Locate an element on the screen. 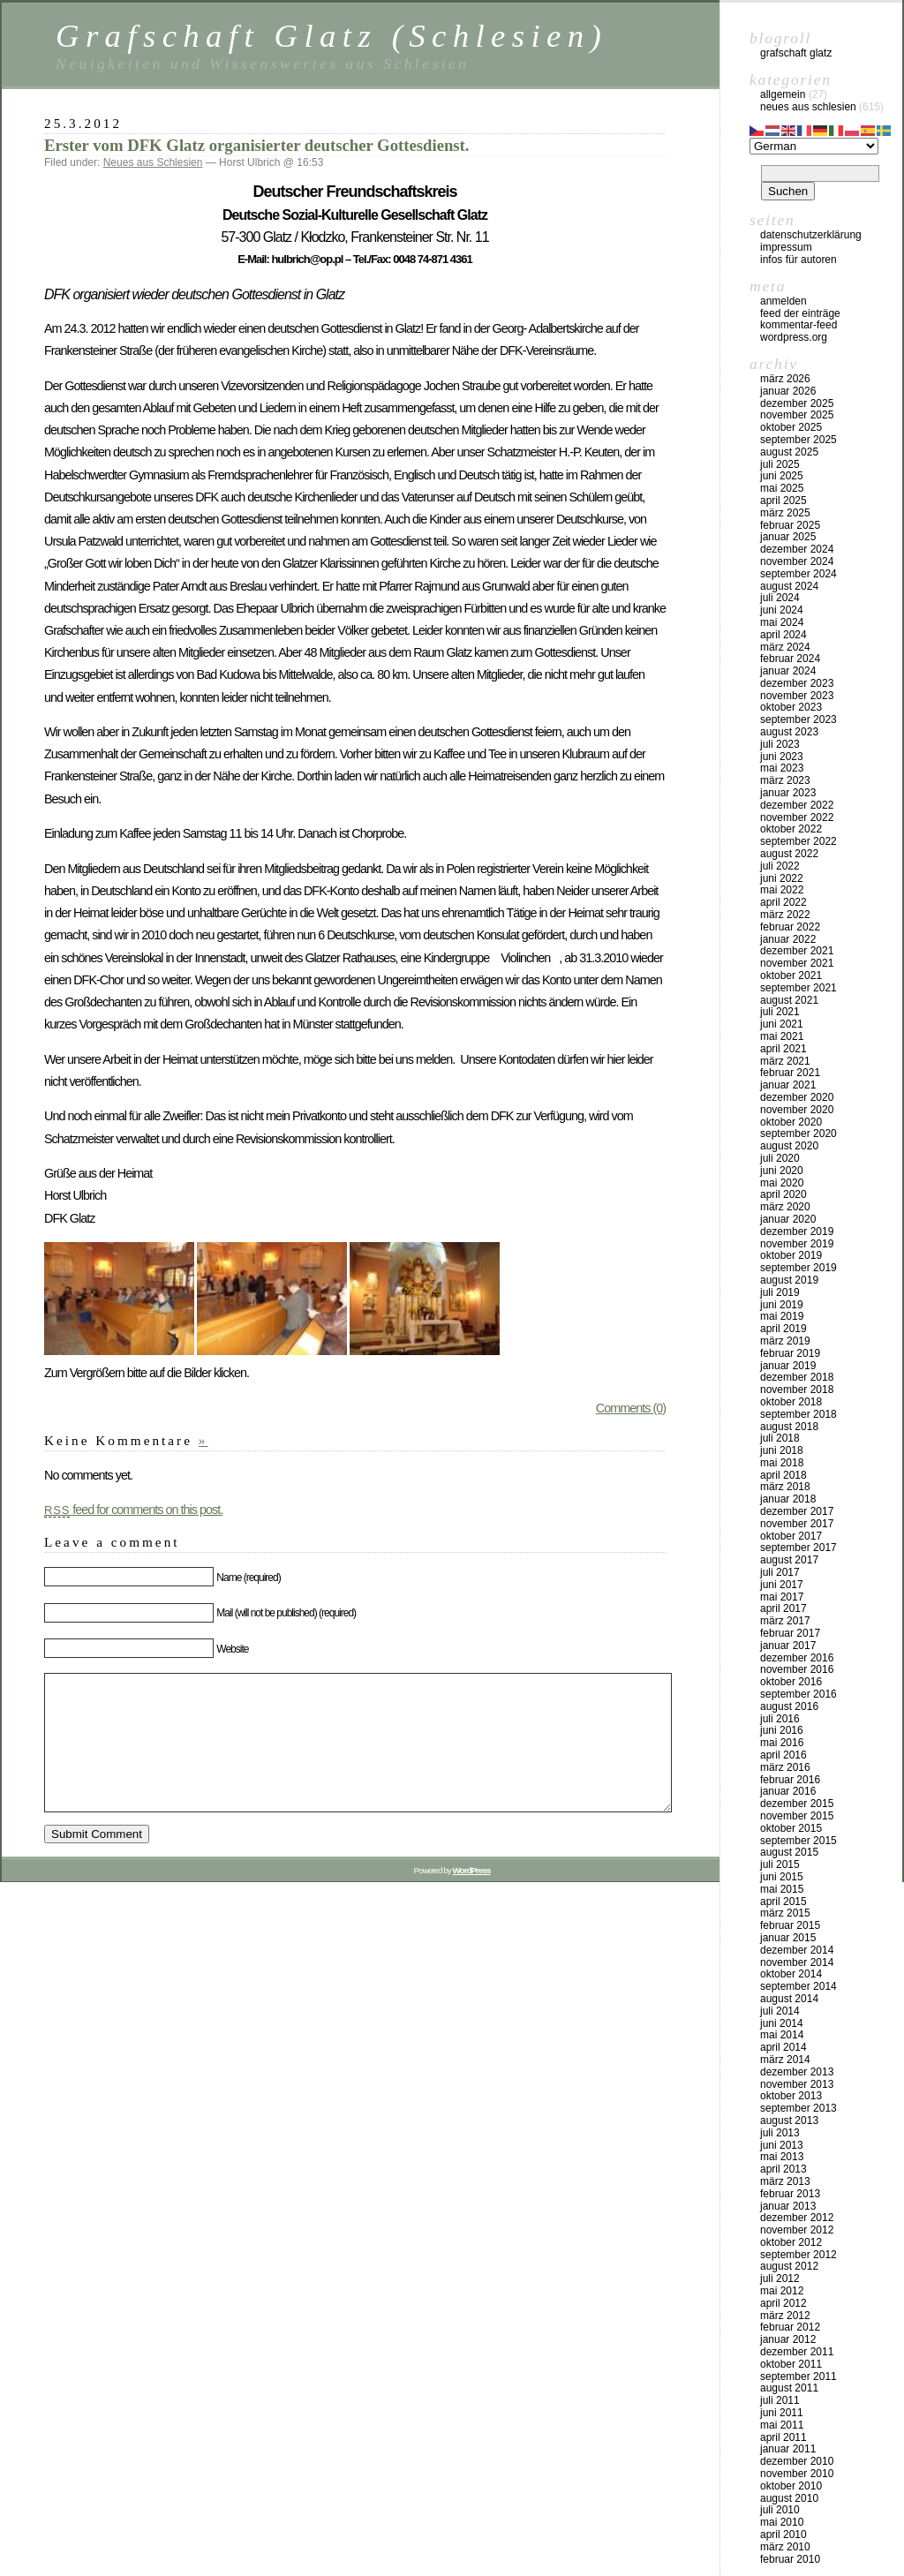 This screenshot has height=2576, width=904. April 2024 is located at coordinates (783, 635).